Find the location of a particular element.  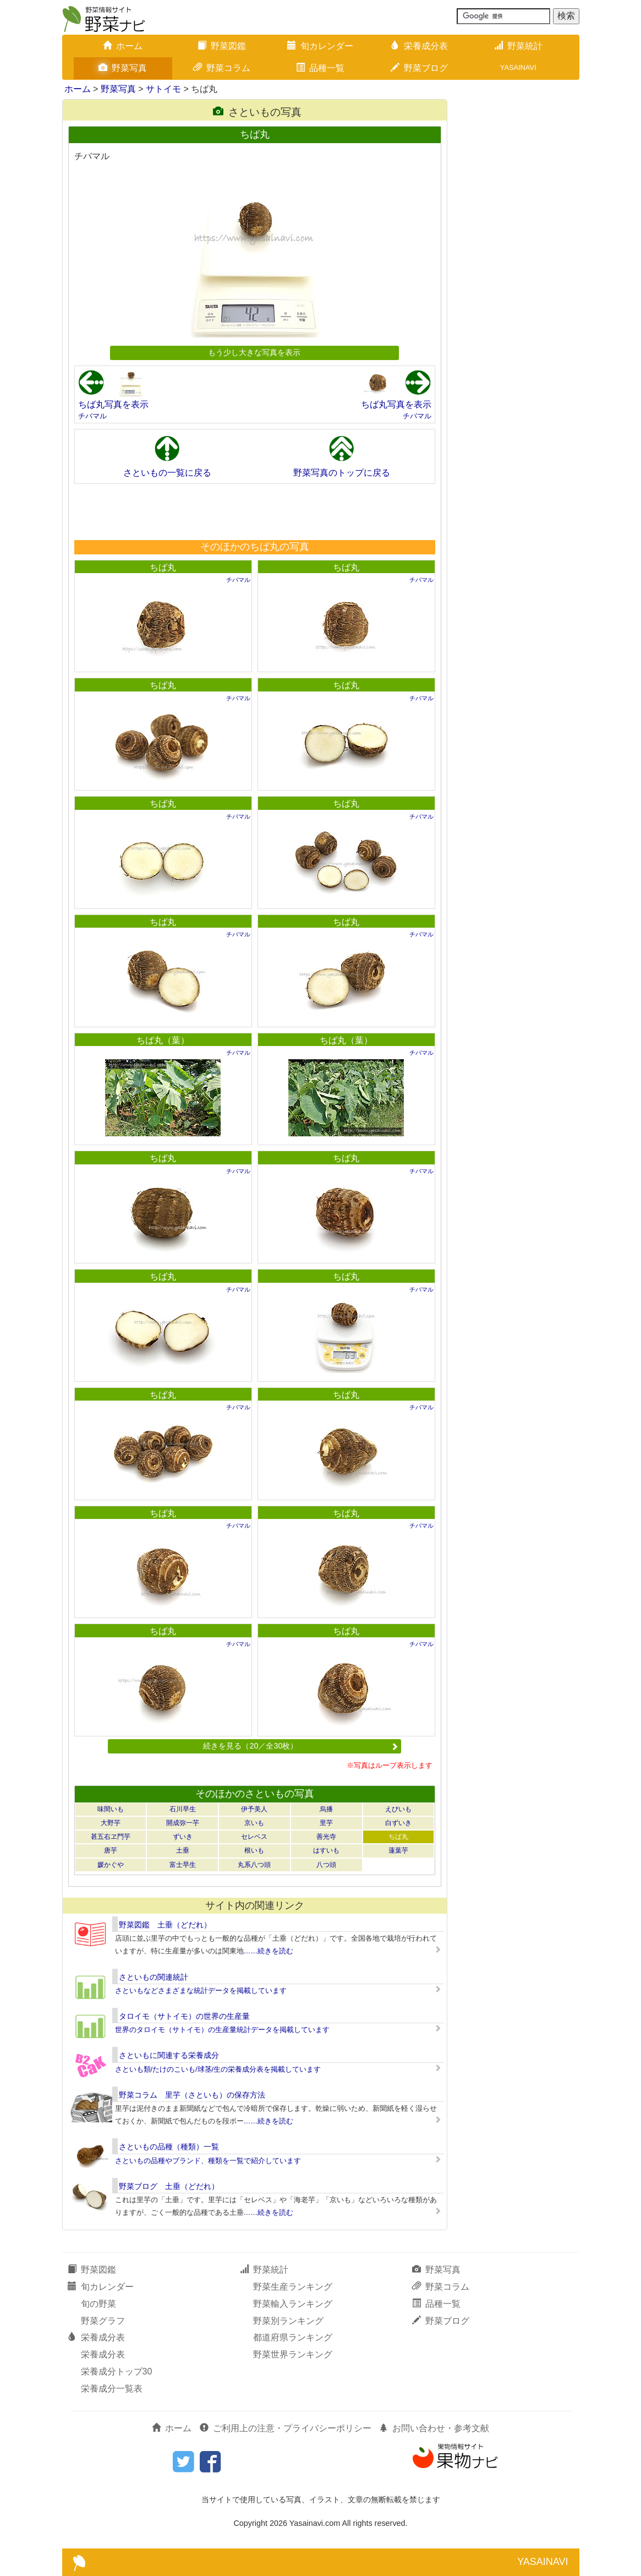

開成弥一芋 is located at coordinates (182, 1823).